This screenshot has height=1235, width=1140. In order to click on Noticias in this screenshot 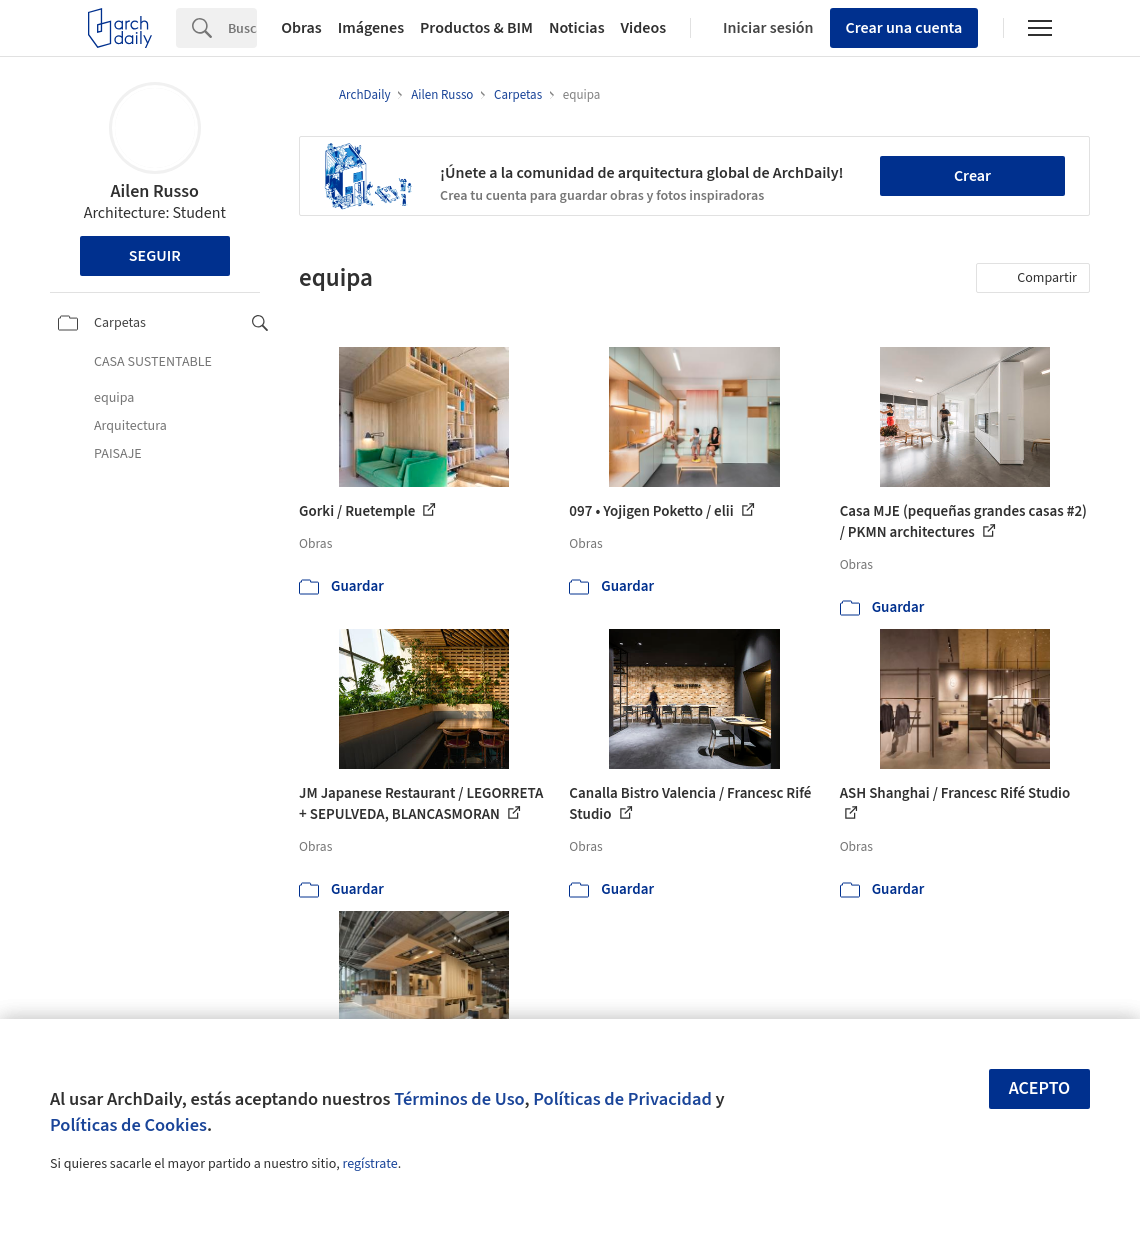, I will do `click(577, 28)`.